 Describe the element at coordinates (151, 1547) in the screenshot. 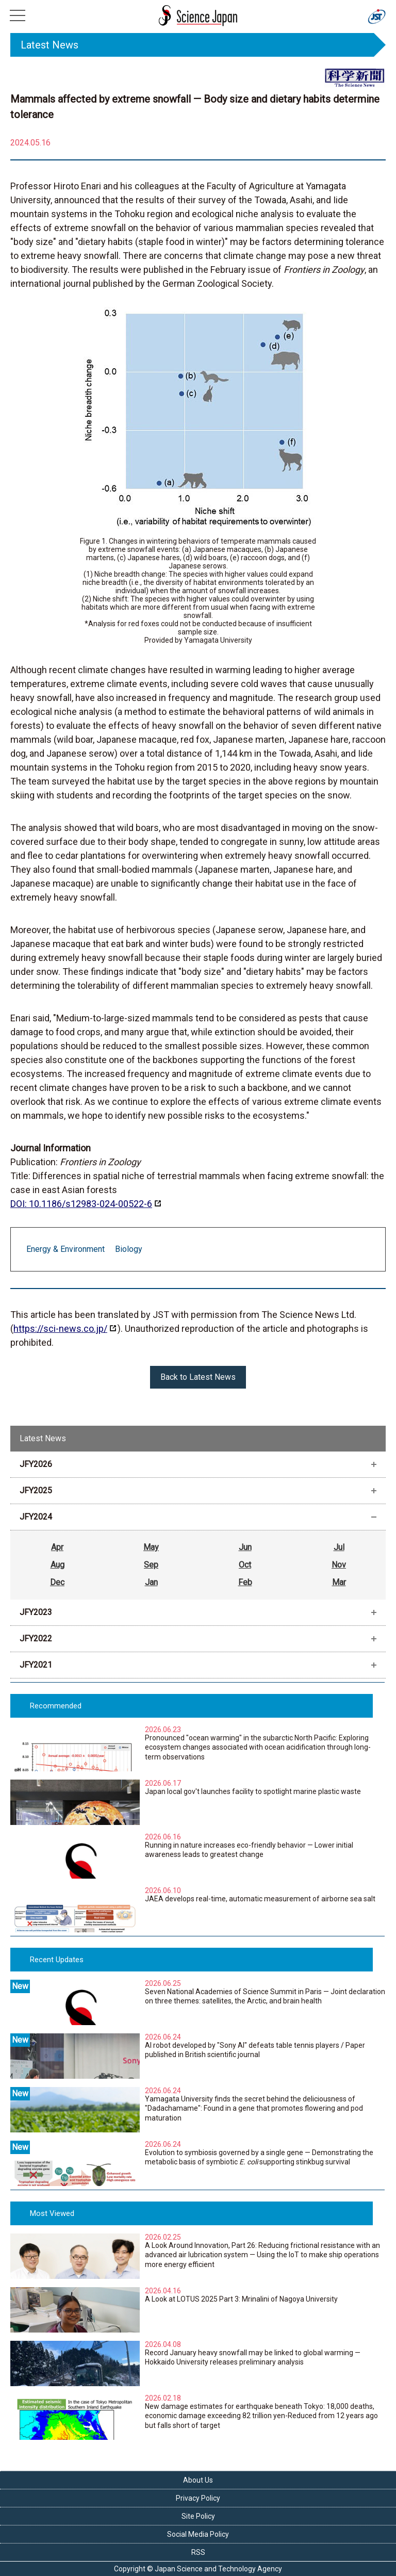

I see `May` at that location.